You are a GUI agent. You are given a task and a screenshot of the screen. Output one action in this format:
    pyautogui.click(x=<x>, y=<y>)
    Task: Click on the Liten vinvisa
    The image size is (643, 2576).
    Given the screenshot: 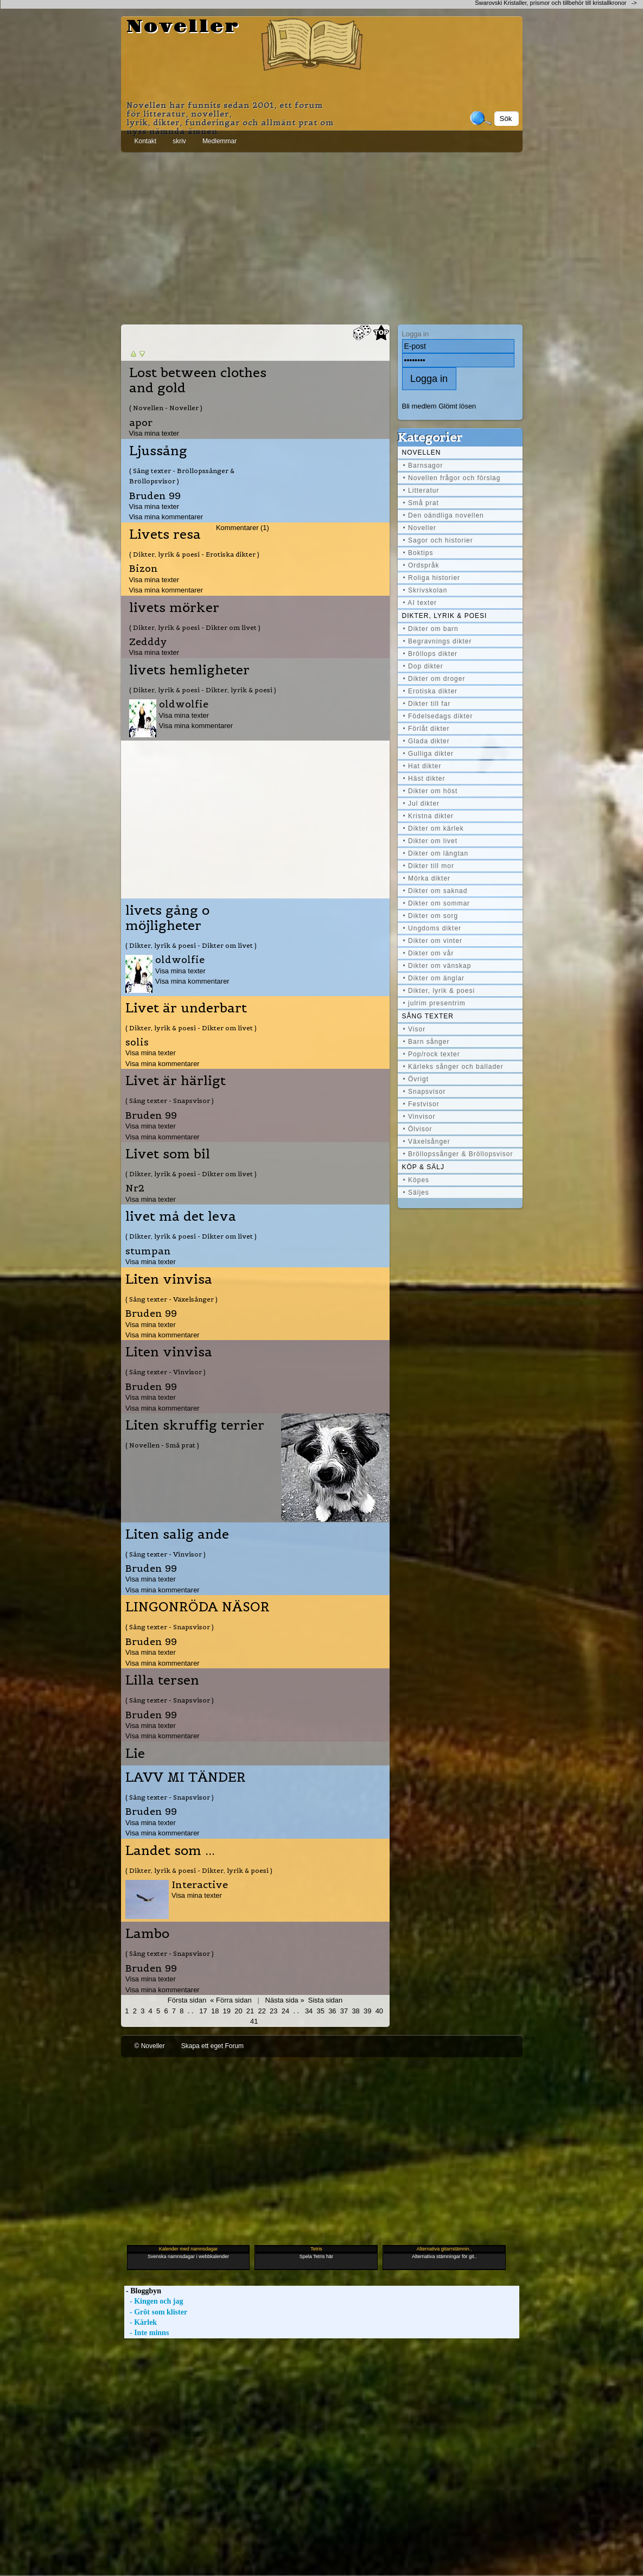 What is the action you would take?
    pyautogui.click(x=168, y=1279)
    